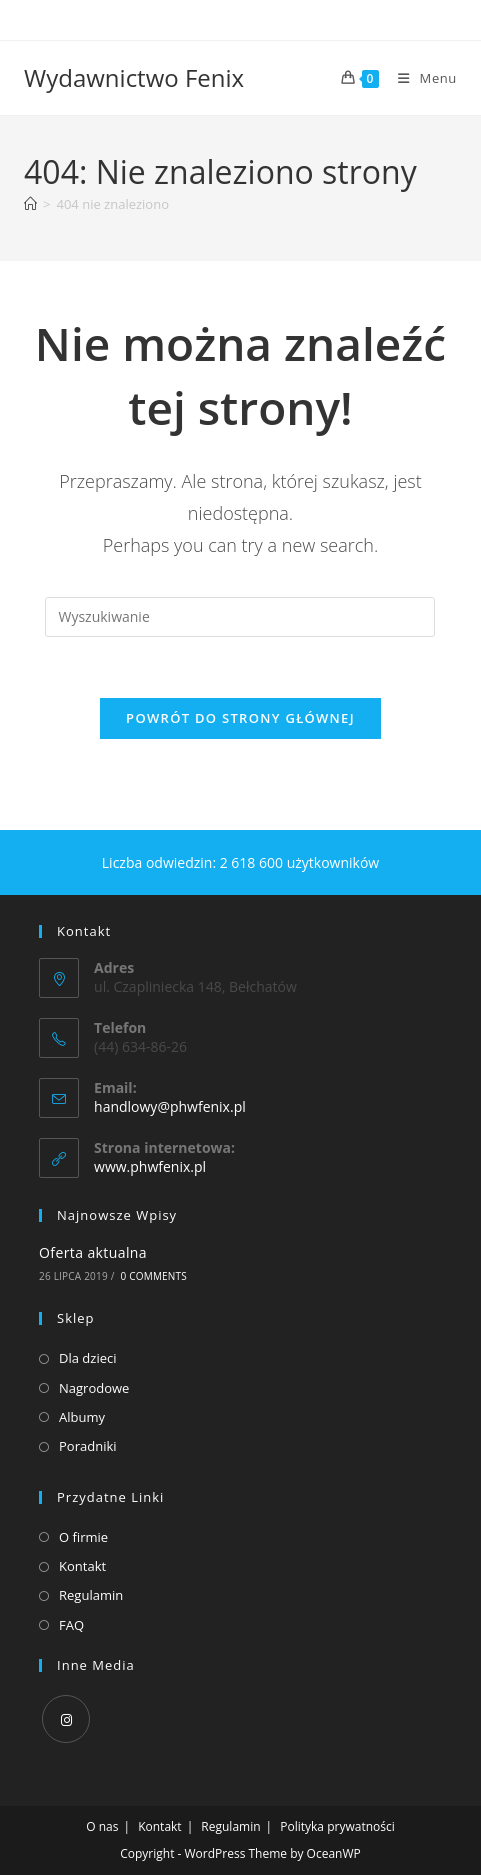 This screenshot has width=481, height=1875. What do you see at coordinates (87, 1358) in the screenshot?
I see `Dla dzieci` at bounding box center [87, 1358].